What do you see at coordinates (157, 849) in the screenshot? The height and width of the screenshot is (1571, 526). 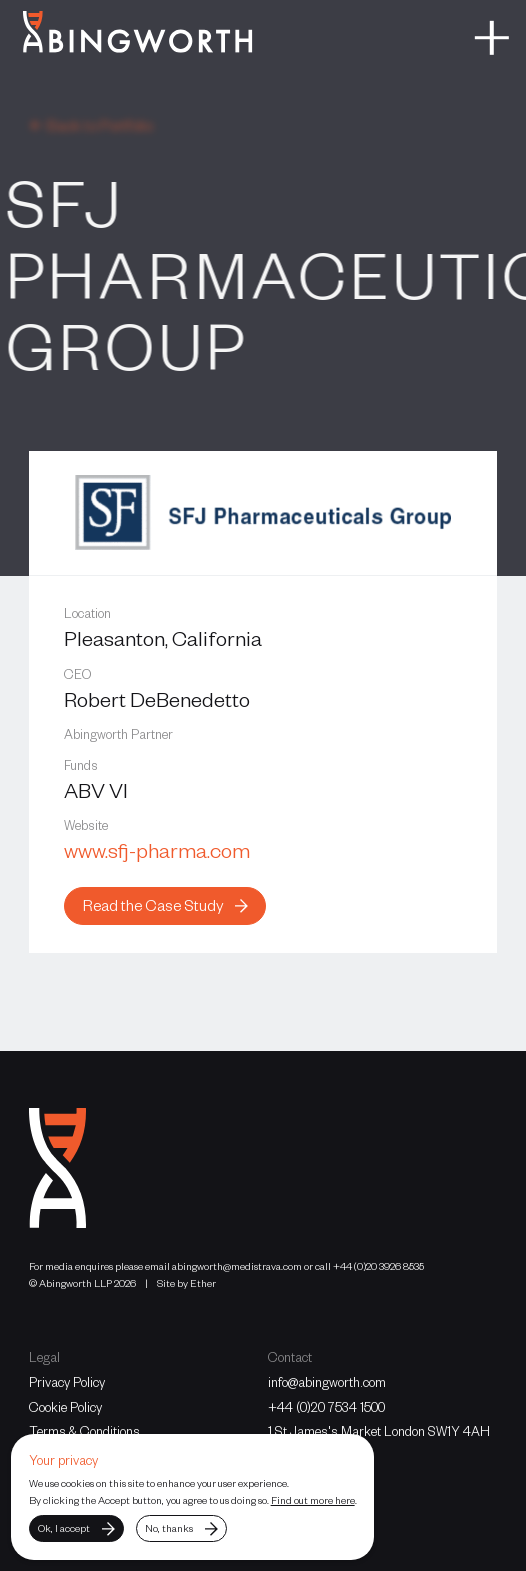 I see `www.sfj-pharma.com` at bounding box center [157, 849].